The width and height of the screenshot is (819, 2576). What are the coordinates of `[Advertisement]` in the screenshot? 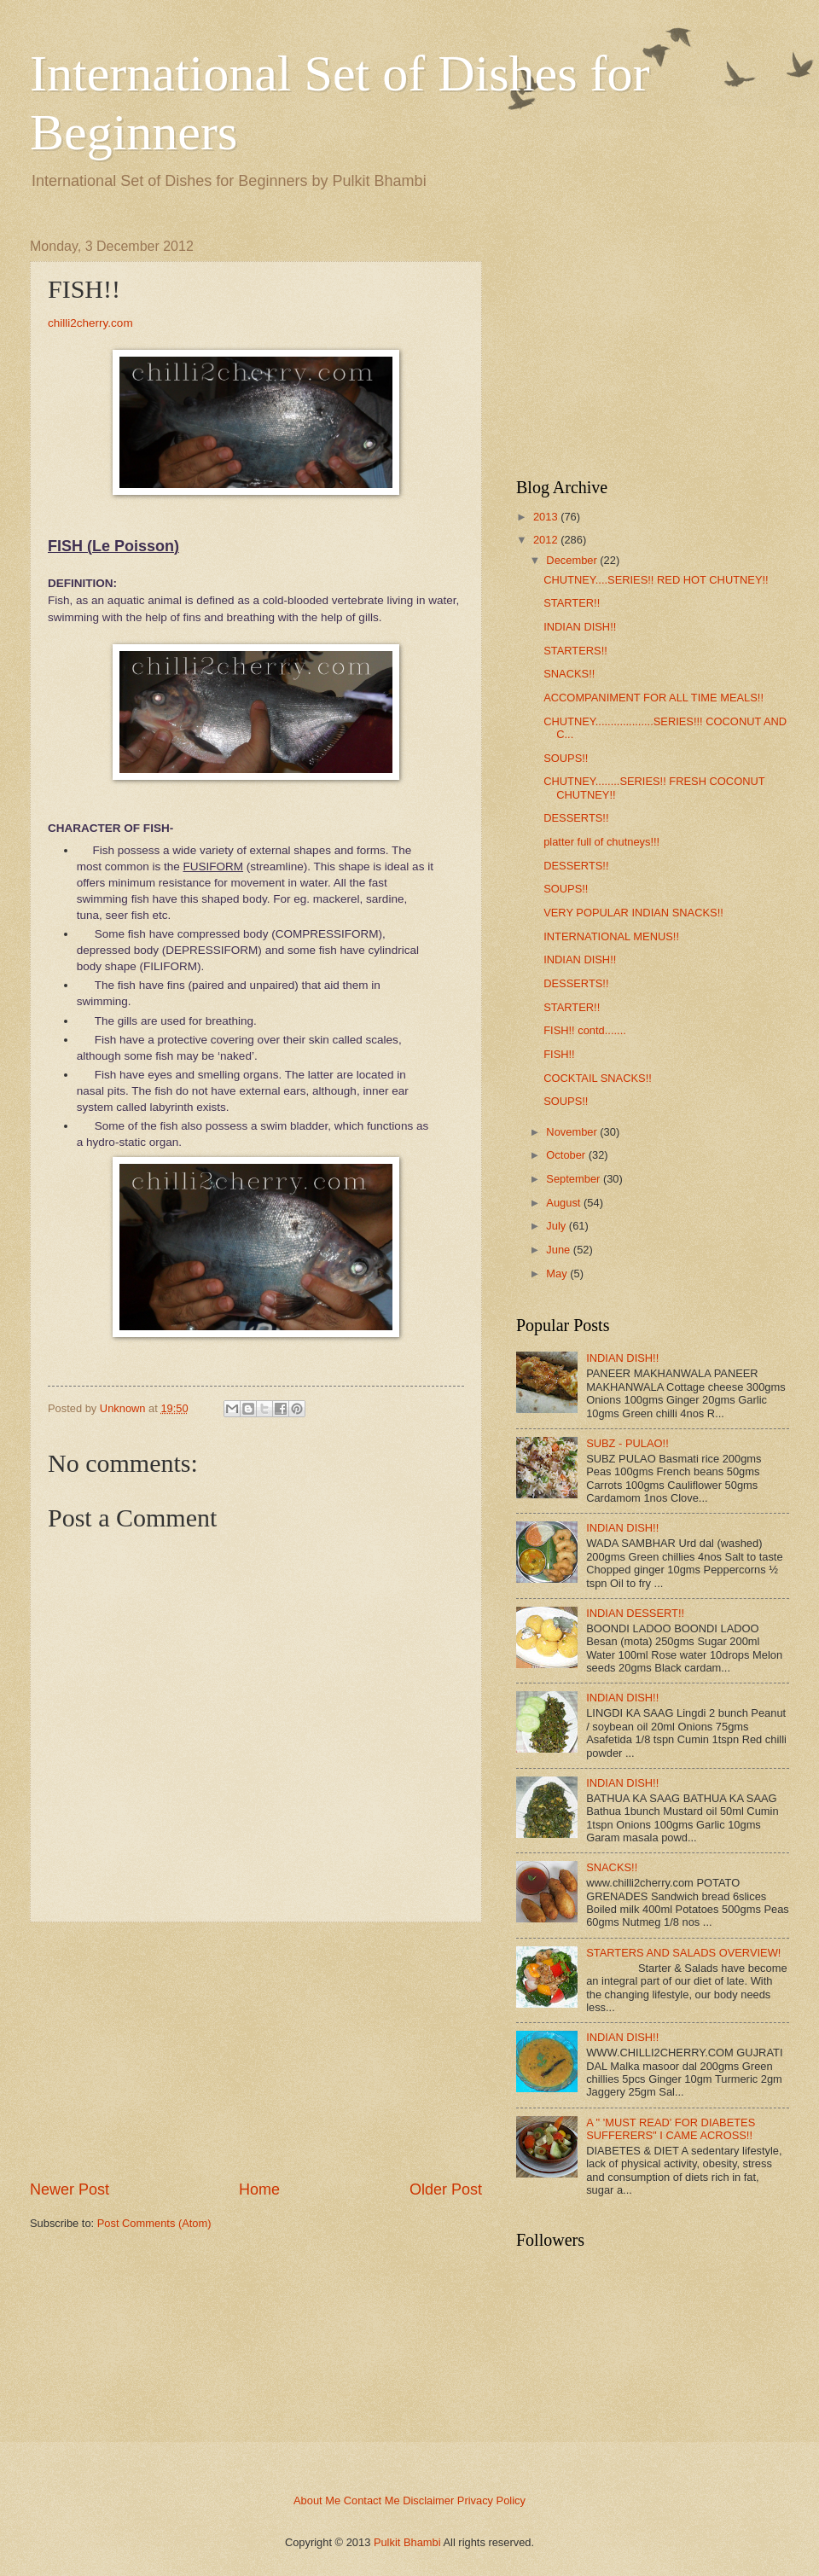 It's located at (256, 2050).